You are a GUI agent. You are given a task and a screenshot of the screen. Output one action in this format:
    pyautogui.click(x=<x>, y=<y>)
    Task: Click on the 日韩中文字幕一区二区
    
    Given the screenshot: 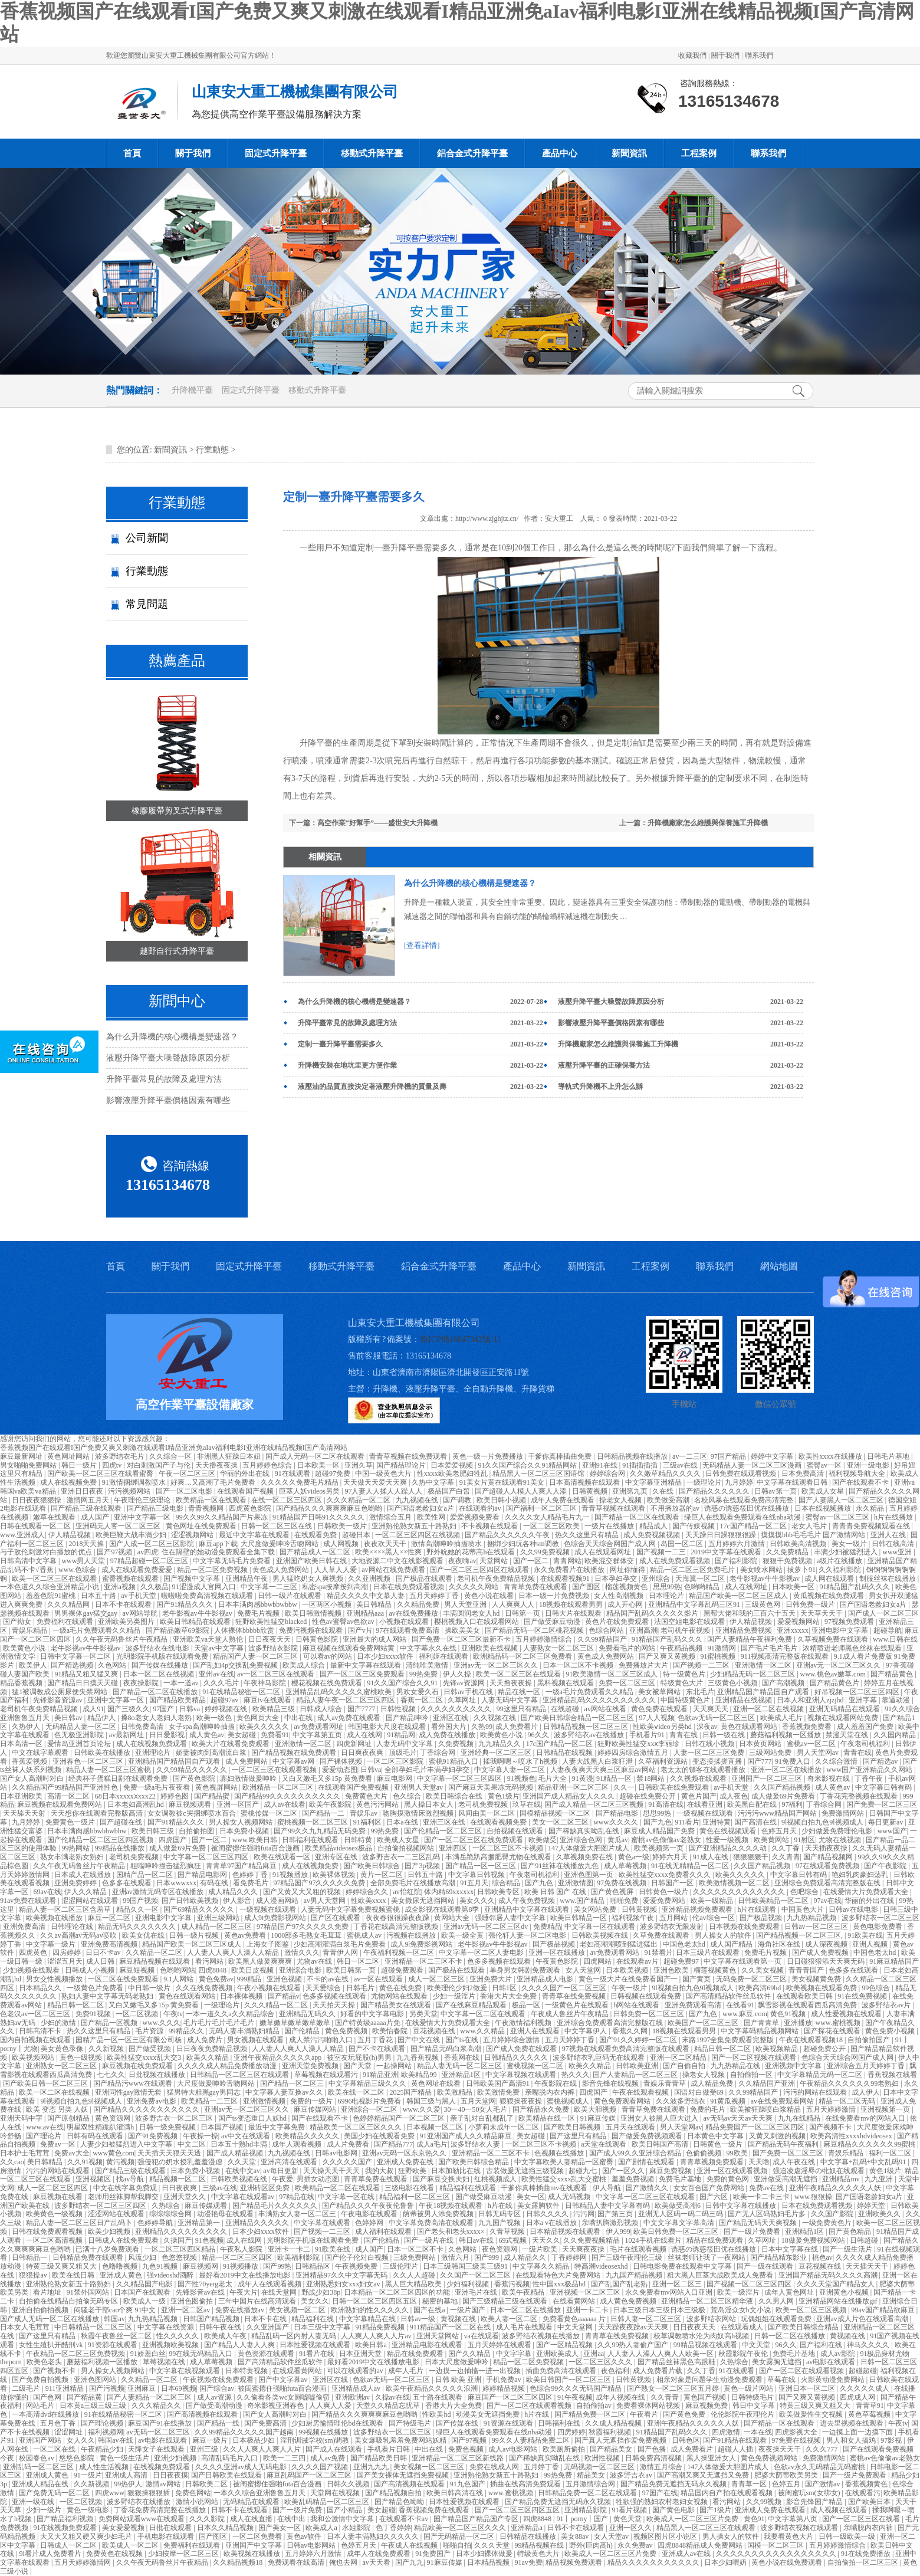 What is the action you would take?
    pyautogui.click(x=76, y=1656)
    